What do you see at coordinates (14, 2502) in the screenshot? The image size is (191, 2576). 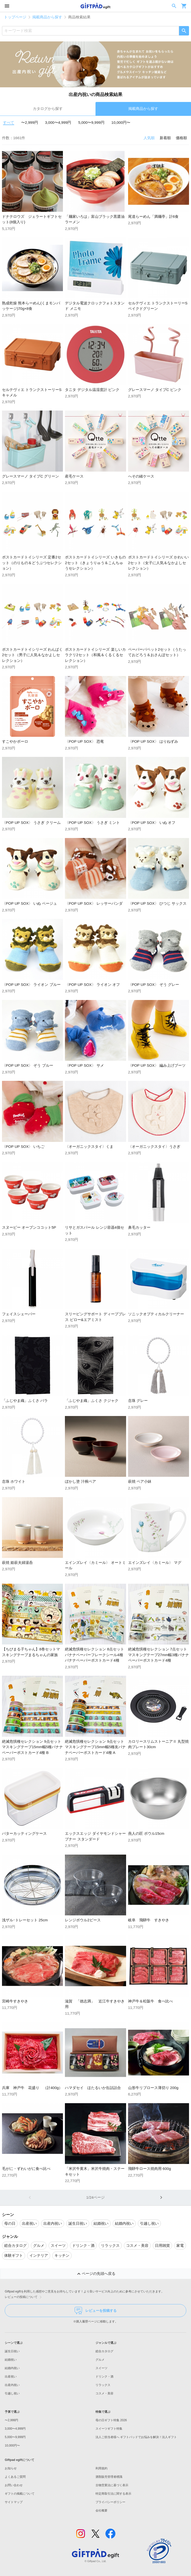 I see `サイトマップ` at bounding box center [14, 2502].